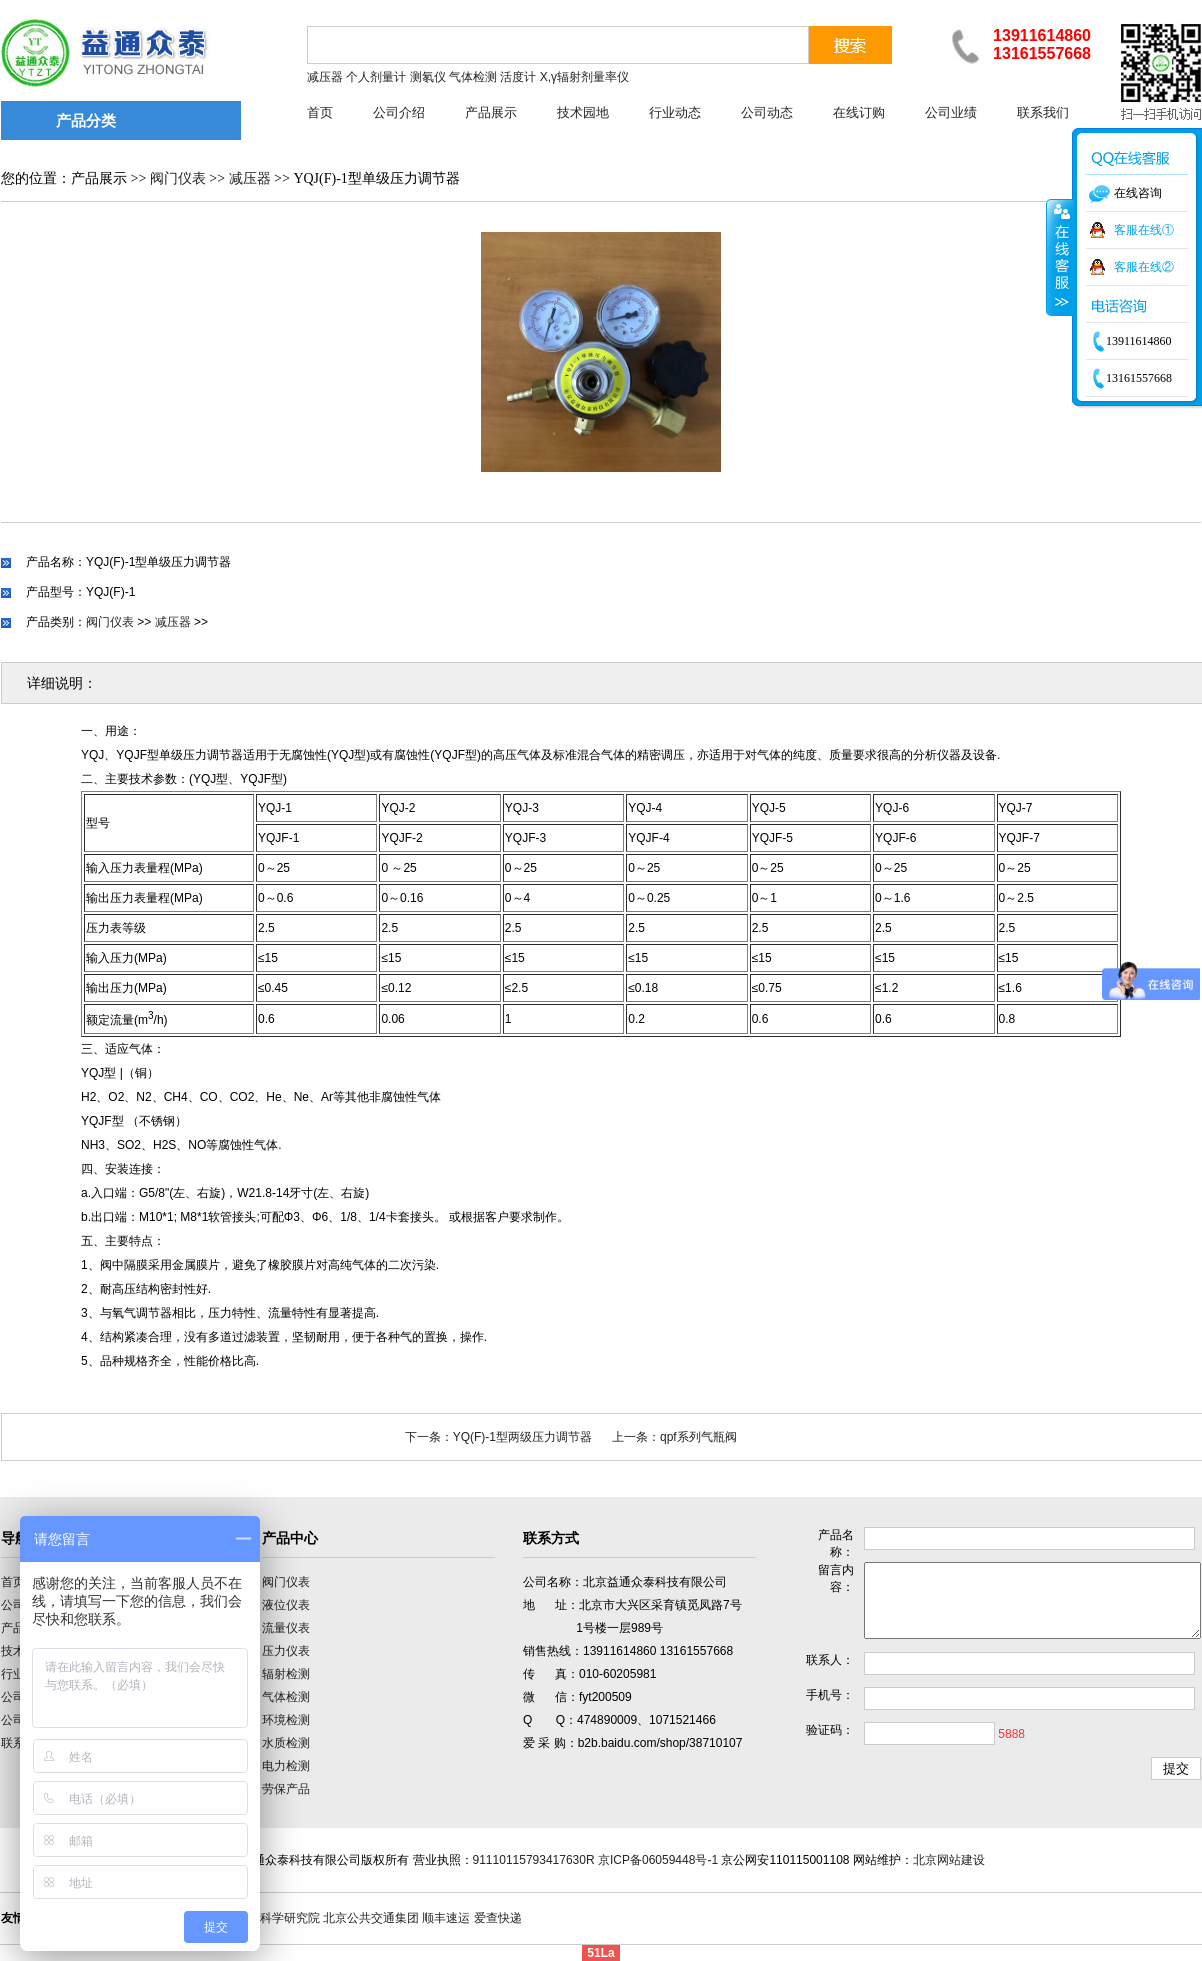 The width and height of the screenshot is (1202, 1961). I want to click on 收缩, so click(1060, 257).